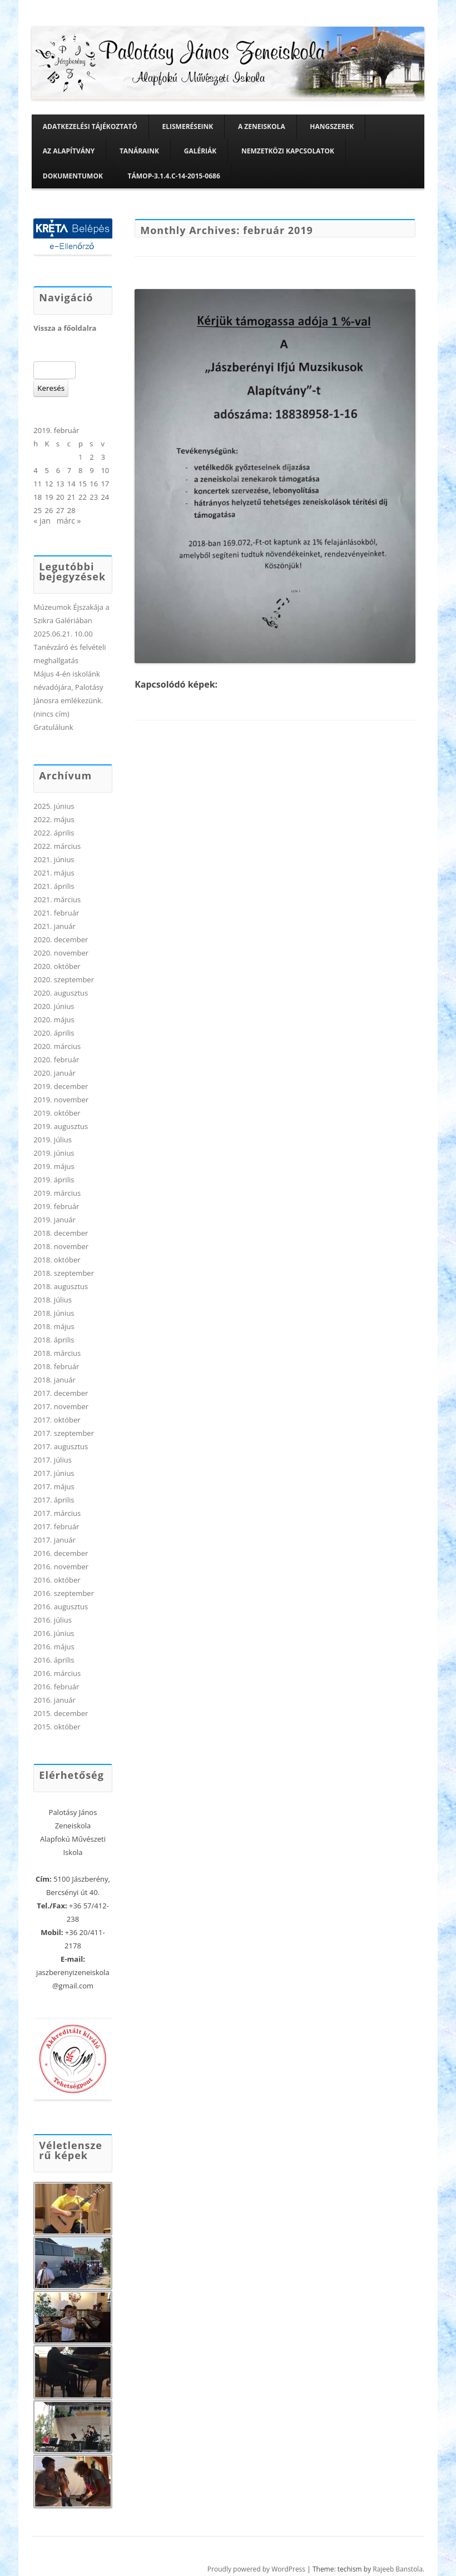 This screenshot has height=2576, width=456. I want to click on Dokumentumok, so click(73, 176).